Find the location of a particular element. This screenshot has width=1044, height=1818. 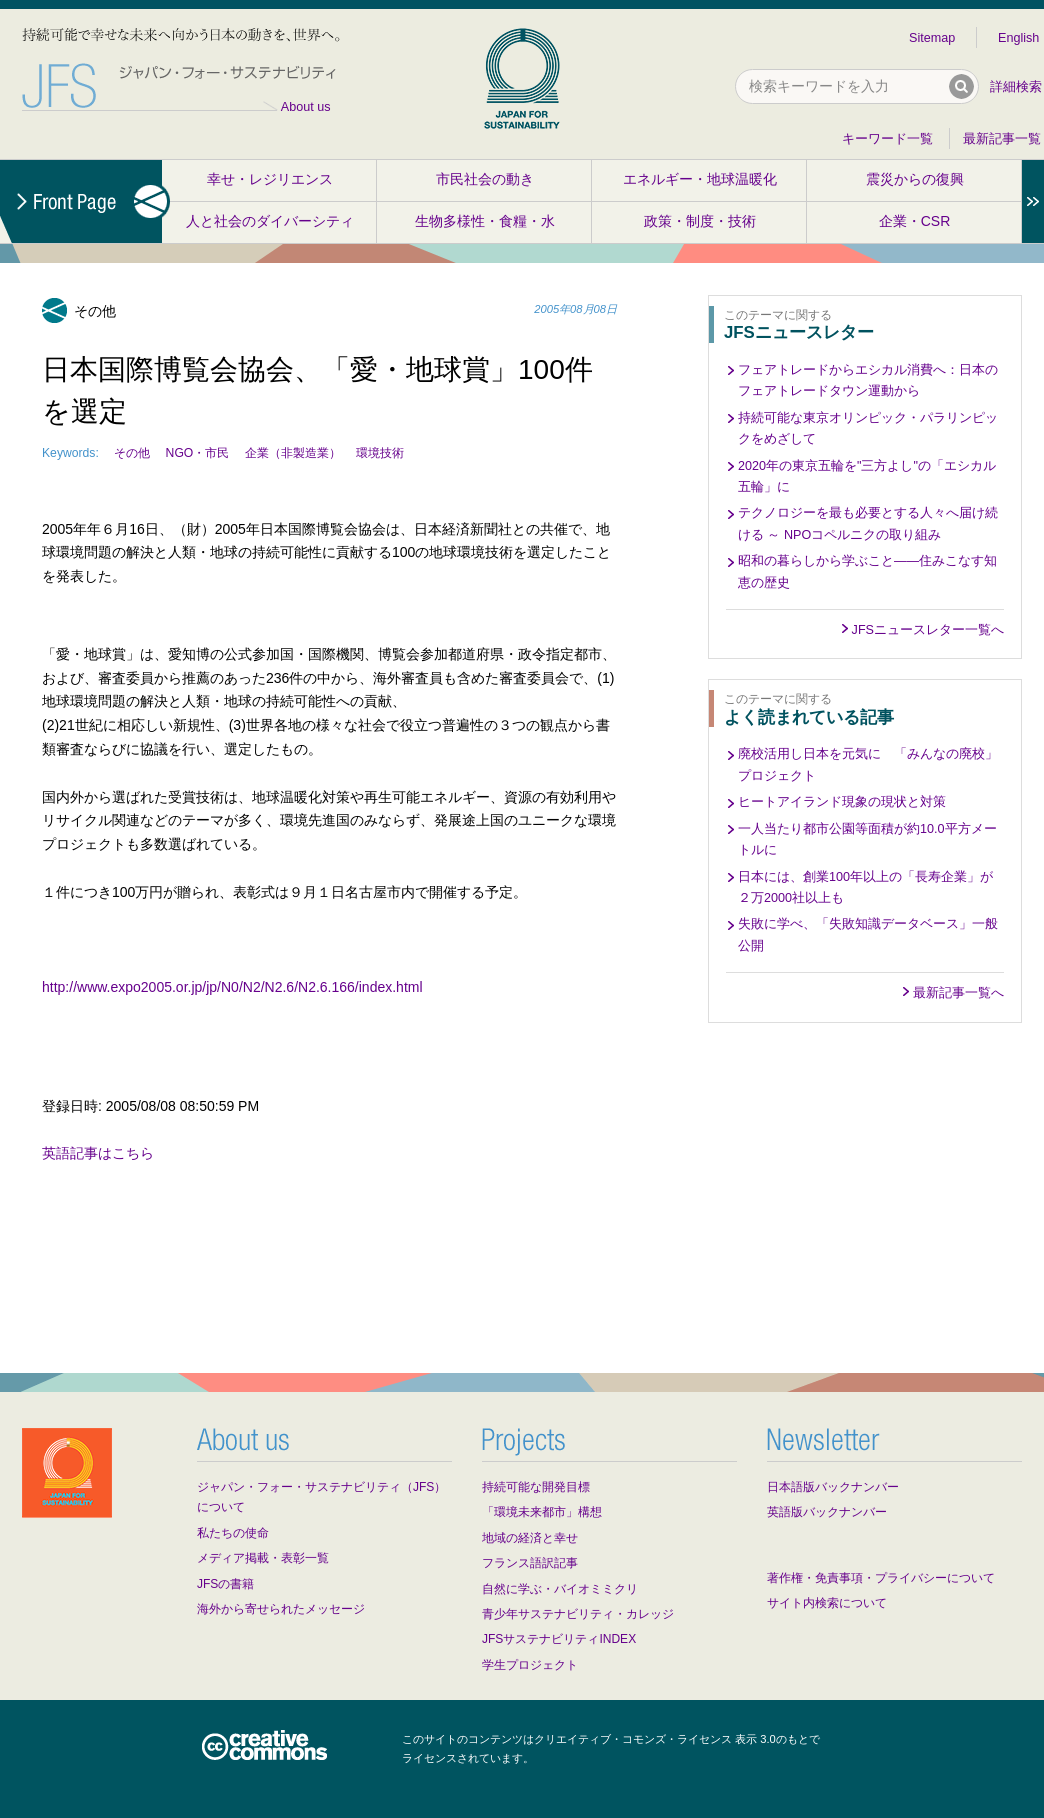

著作権・免責事項・プライバシーについて is located at coordinates (881, 1578).